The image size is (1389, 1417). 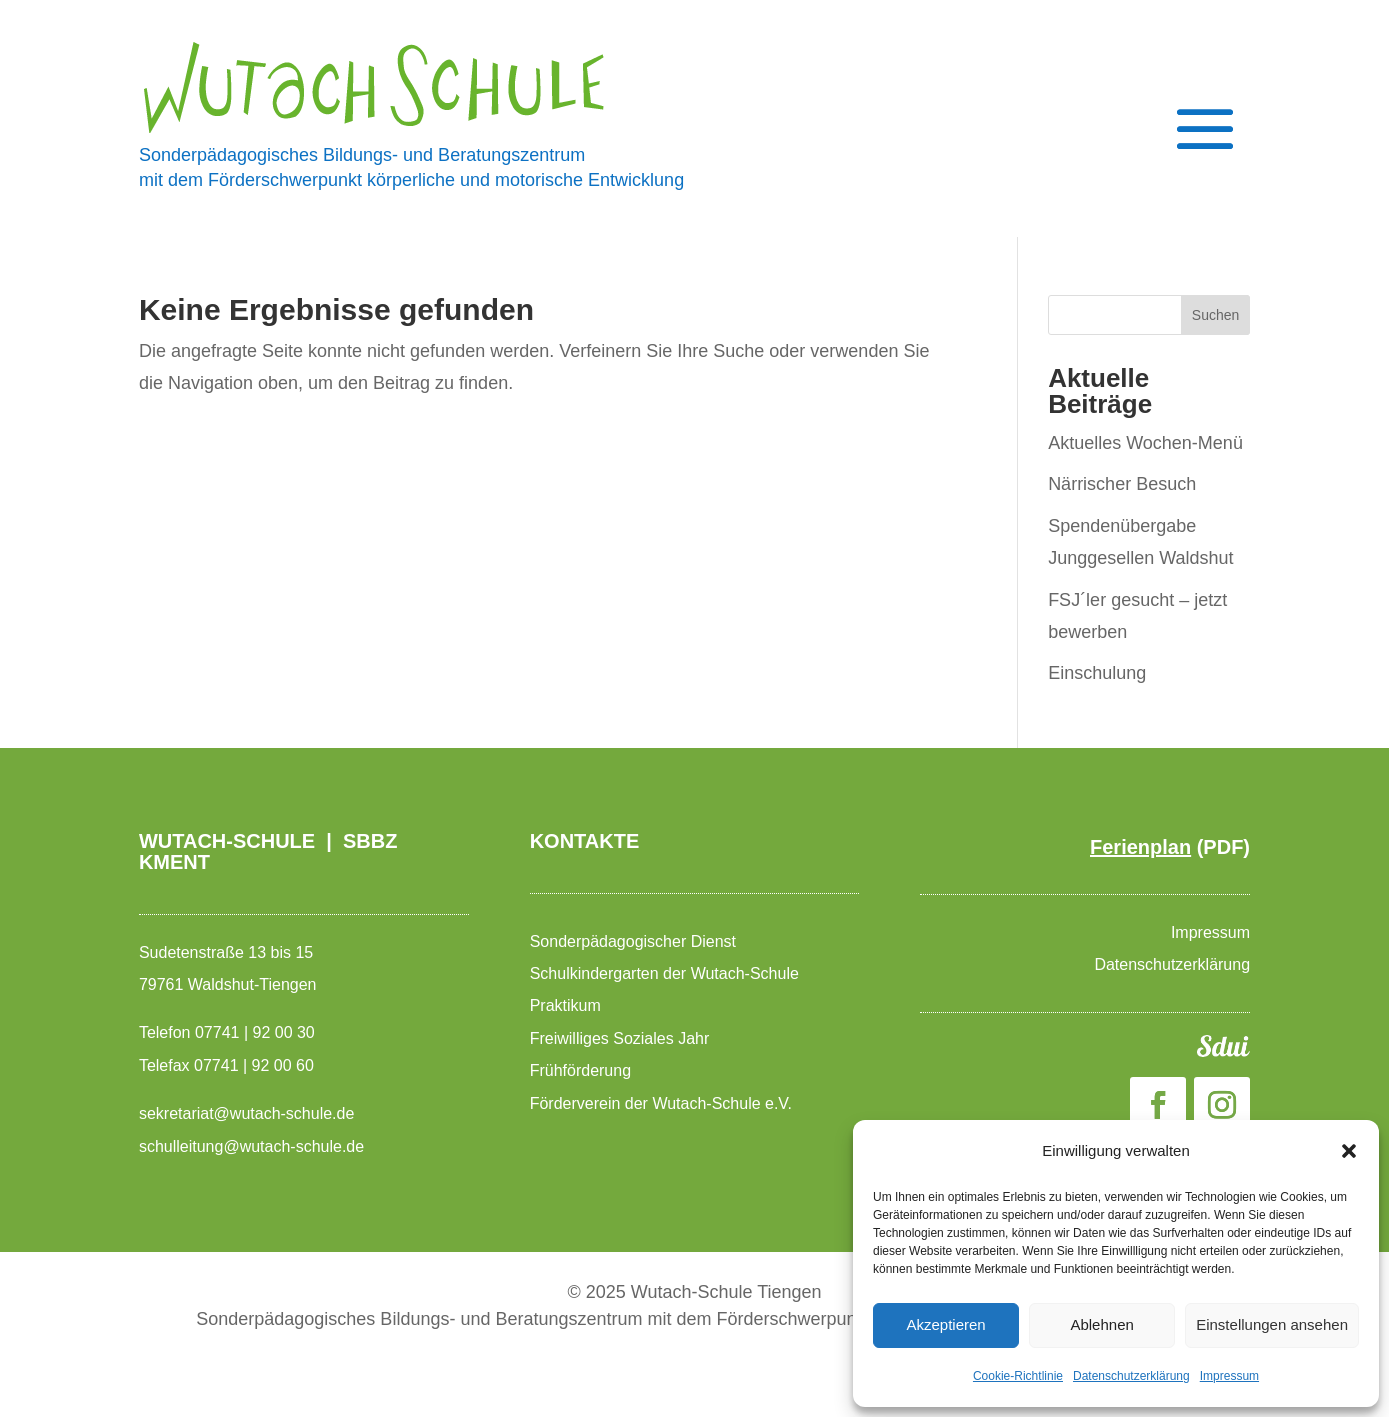 What do you see at coordinates (635, 941) in the screenshot?
I see `Sonderpädagogischer Dienst` at bounding box center [635, 941].